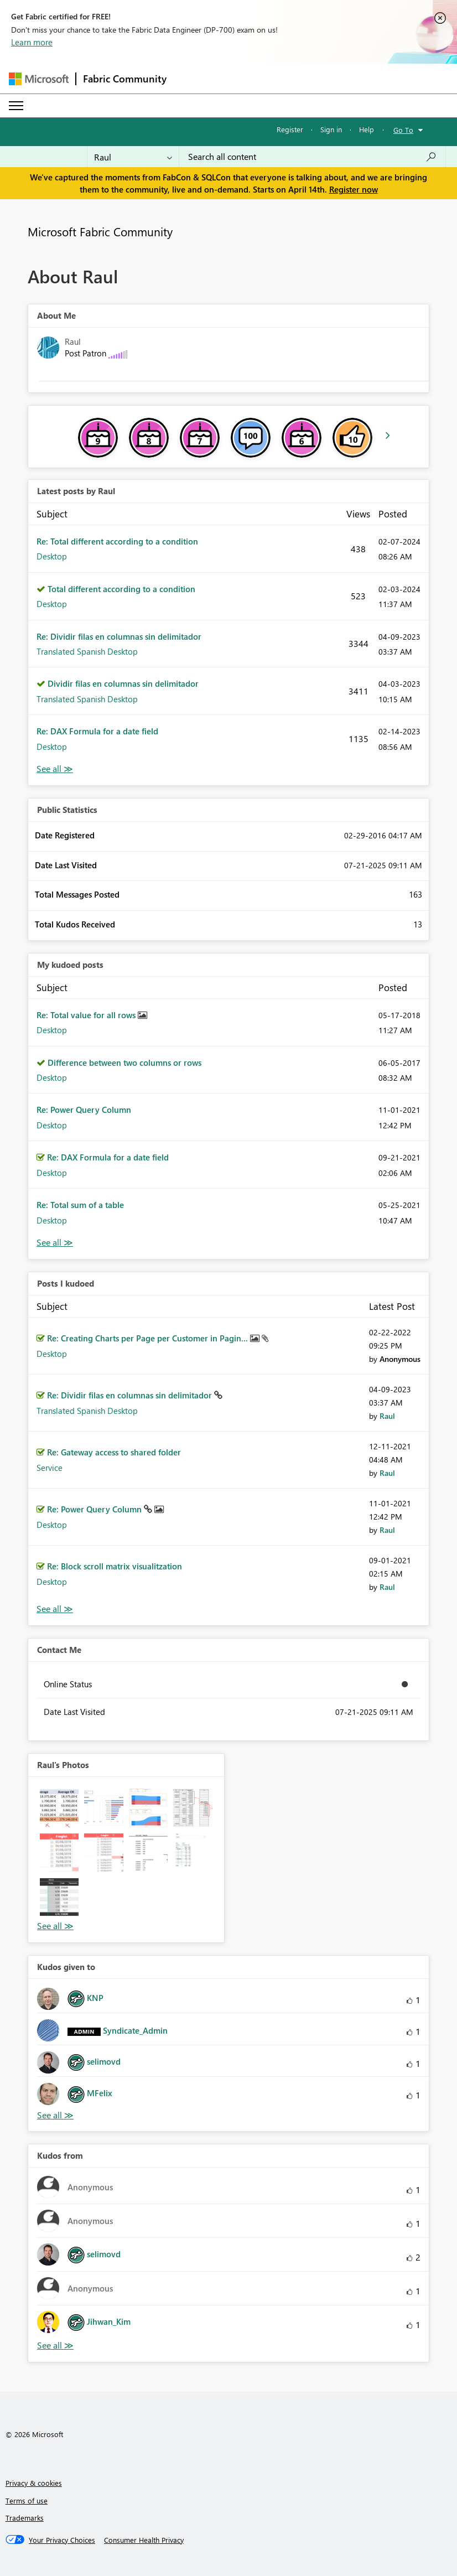  What do you see at coordinates (27, 2500) in the screenshot?
I see `Terms of use` at bounding box center [27, 2500].